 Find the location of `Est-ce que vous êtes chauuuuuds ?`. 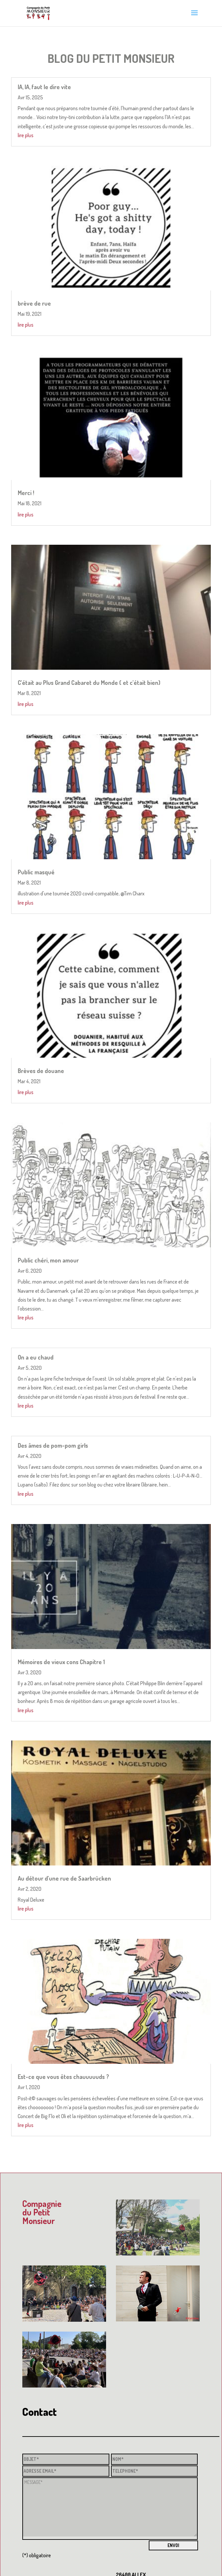

Est-ce que vous êtes chauuuuuds ? is located at coordinates (63, 2076).